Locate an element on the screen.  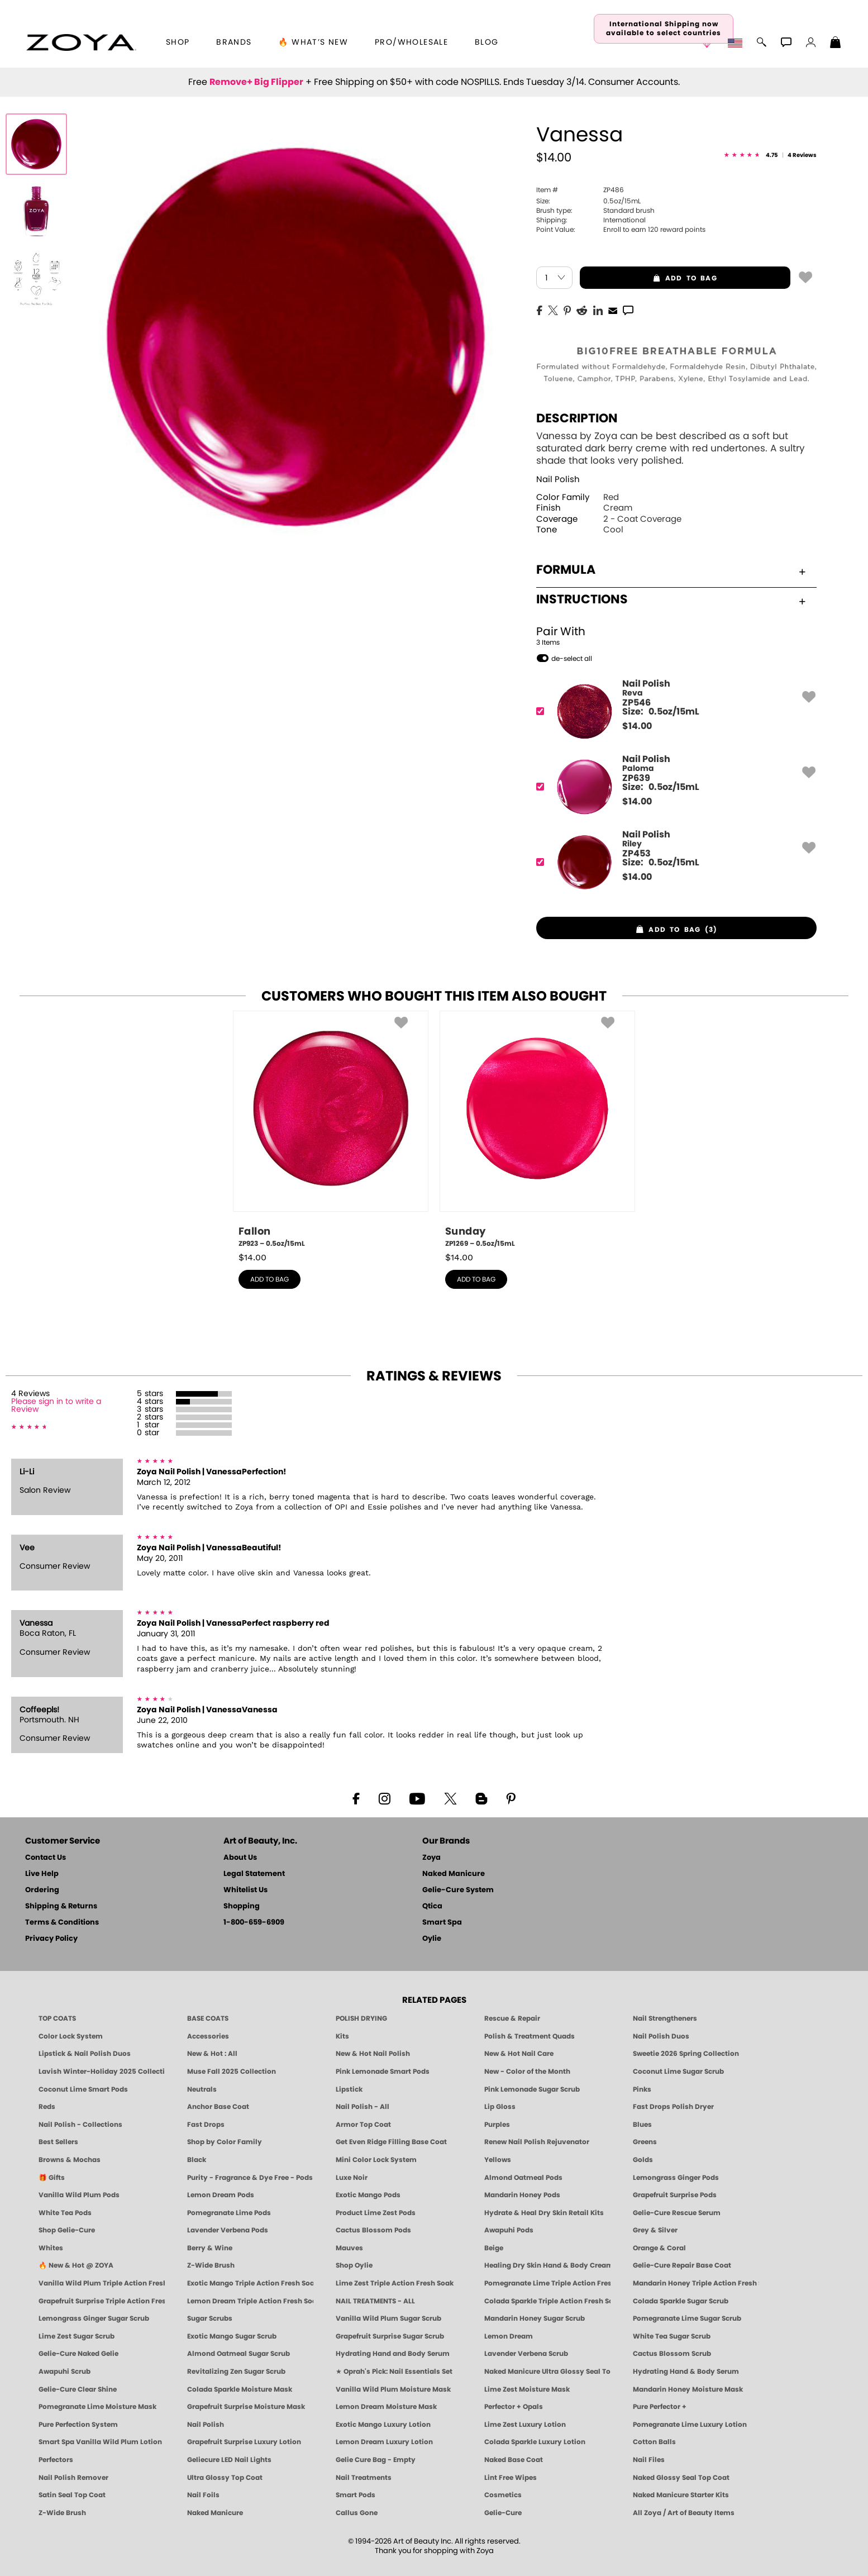
Whites [White & Sheer Nail Polish - Clean, Breathable Beauty by ZOYA] is located at coordinates (51, 2248).